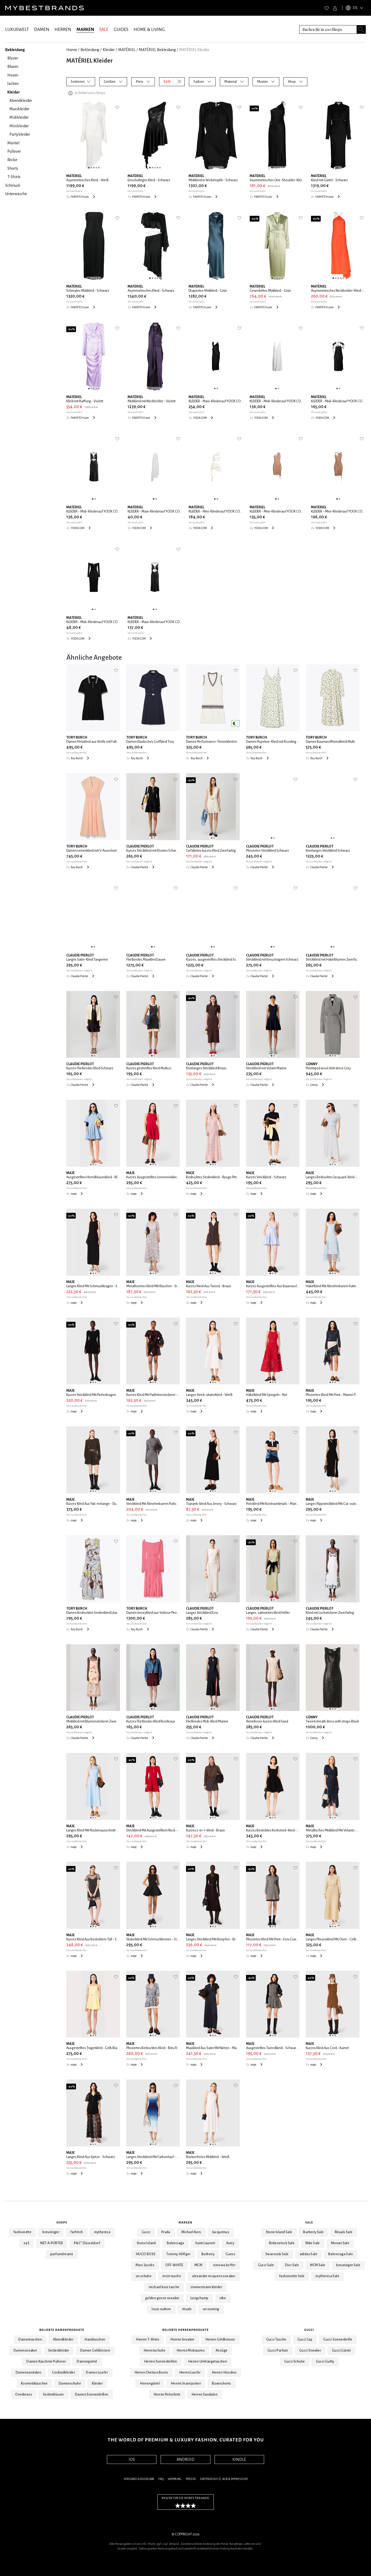  What do you see at coordinates (221, 2232) in the screenshot?
I see `Jacquemus` at bounding box center [221, 2232].